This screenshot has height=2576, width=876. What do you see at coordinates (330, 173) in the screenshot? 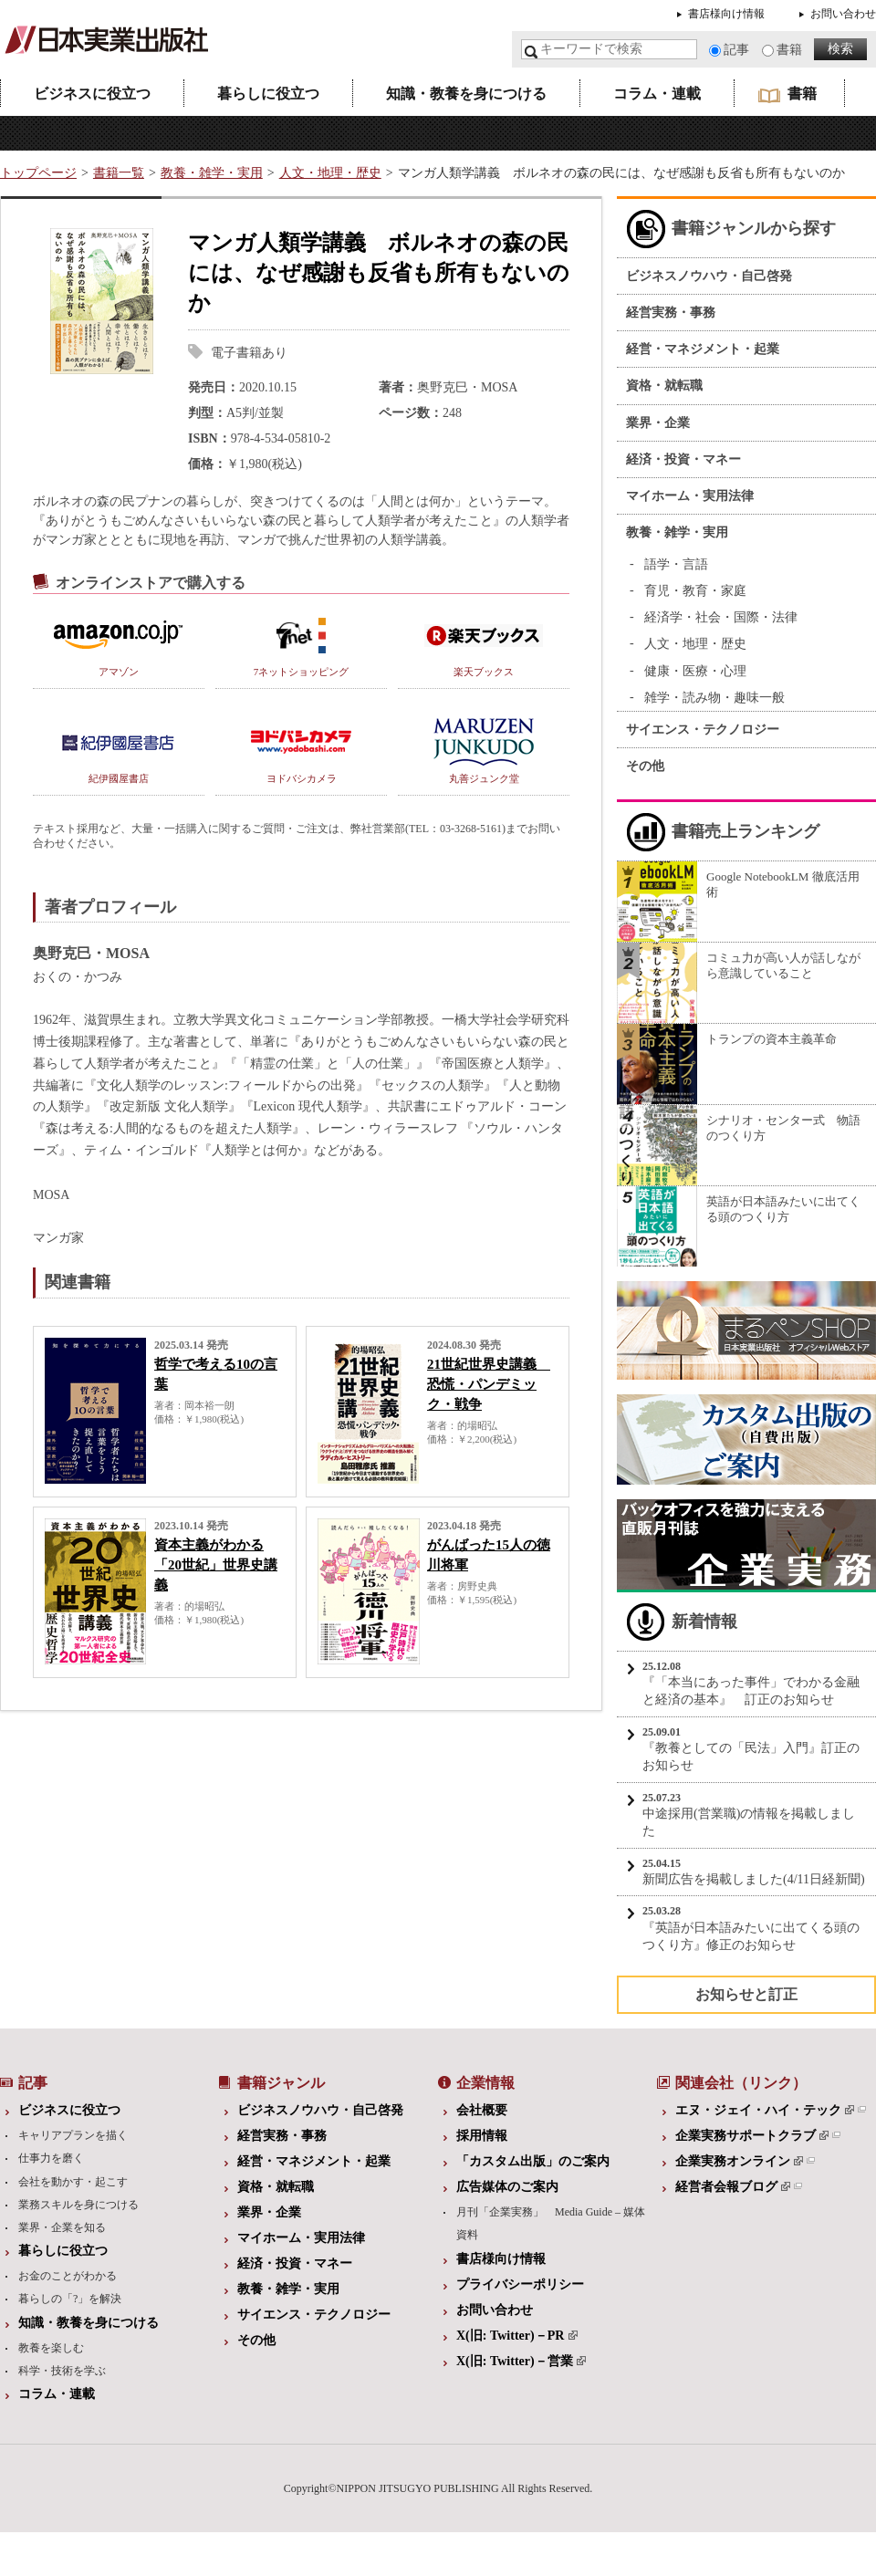
I see `人文・地理・歴史` at bounding box center [330, 173].